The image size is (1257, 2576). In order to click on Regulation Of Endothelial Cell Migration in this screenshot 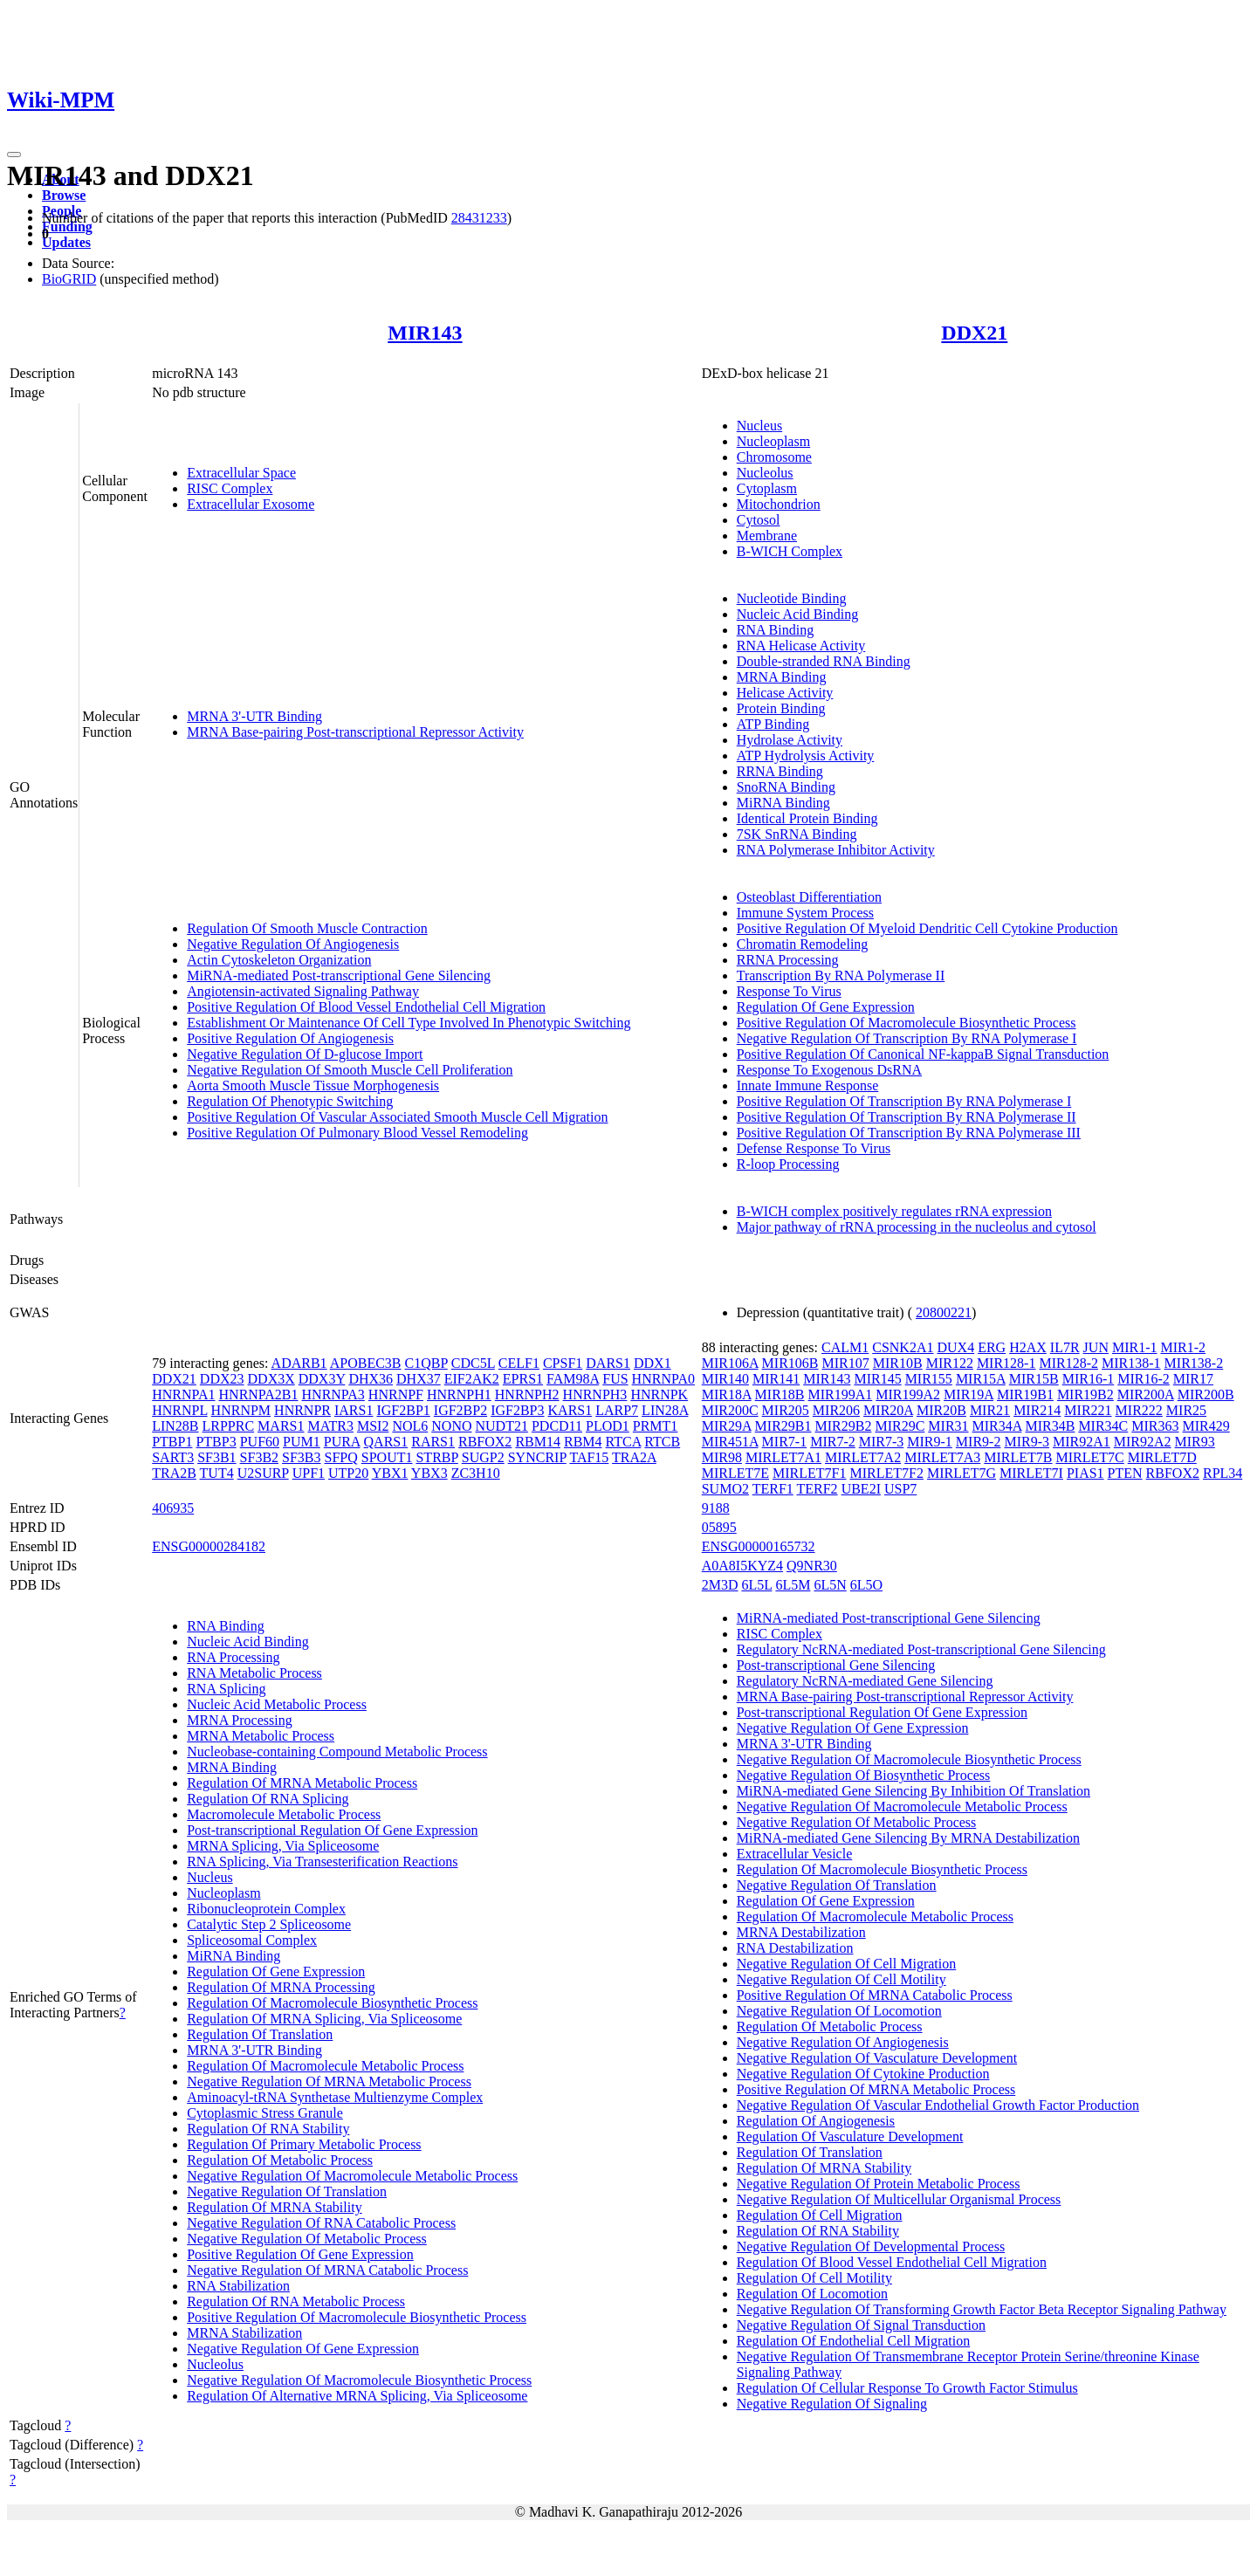, I will do `click(854, 2340)`.